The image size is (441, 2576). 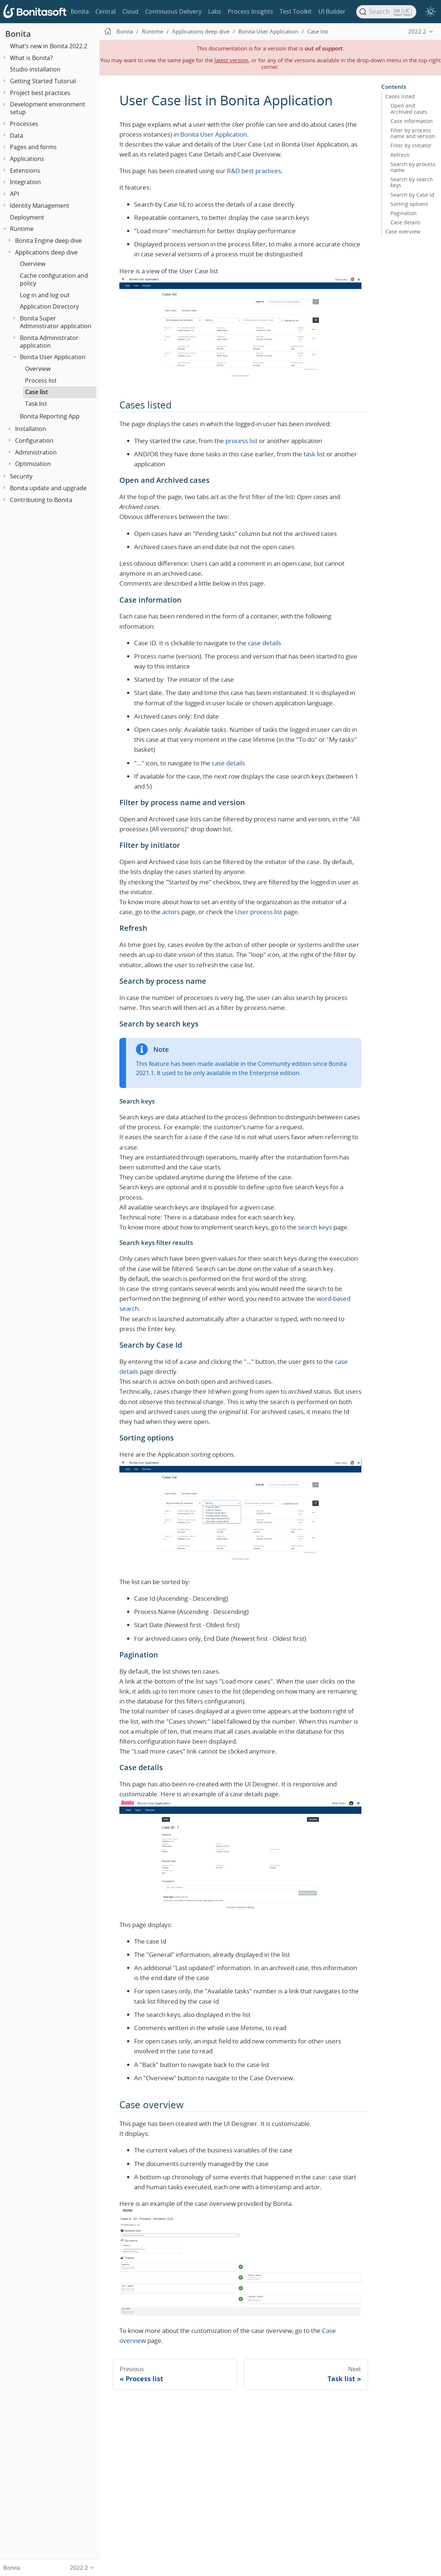 What do you see at coordinates (171, 912) in the screenshot?
I see `actors` at bounding box center [171, 912].